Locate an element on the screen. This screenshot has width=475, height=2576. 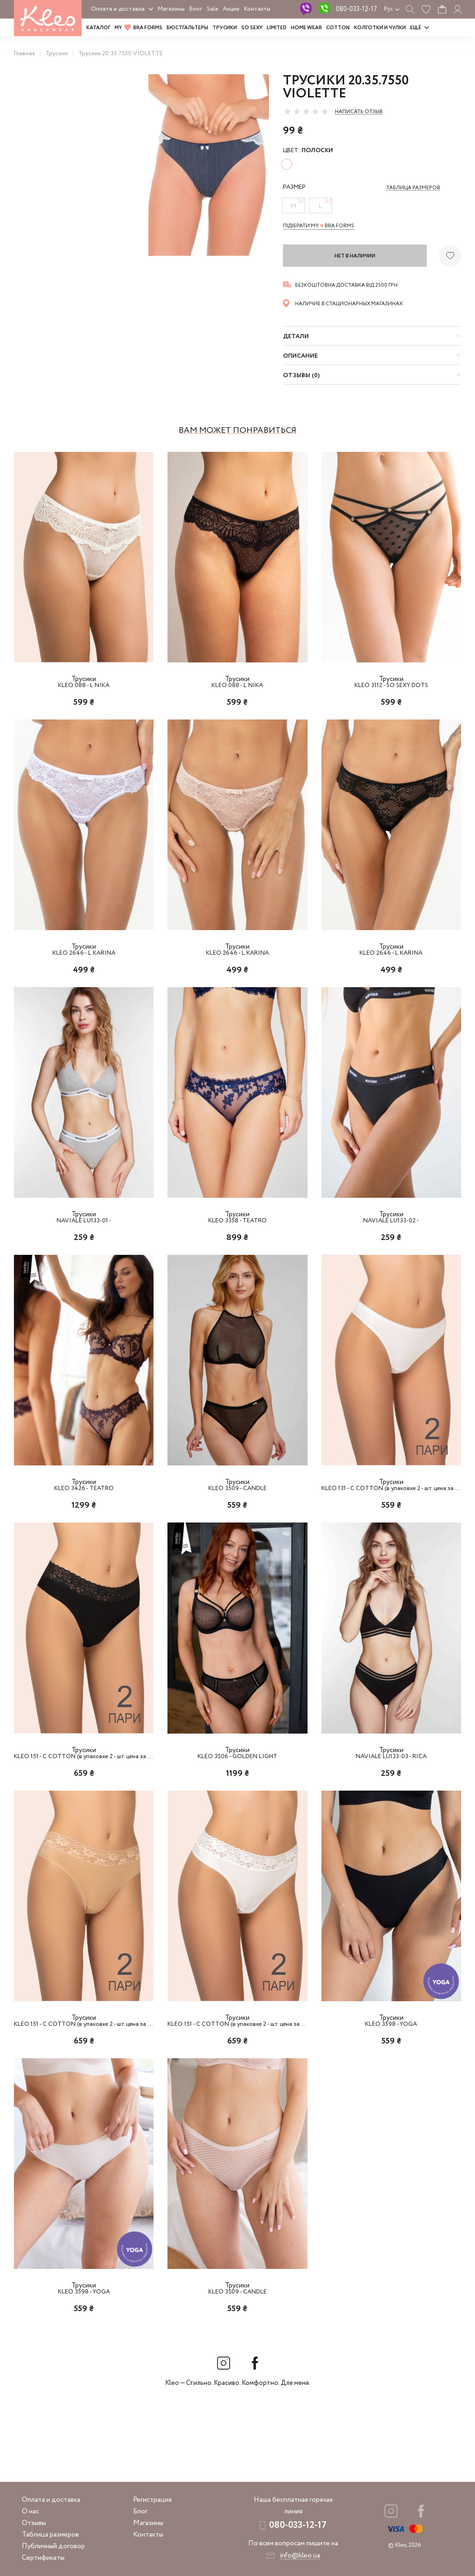
Контакты is located at coordinates (257, 9).